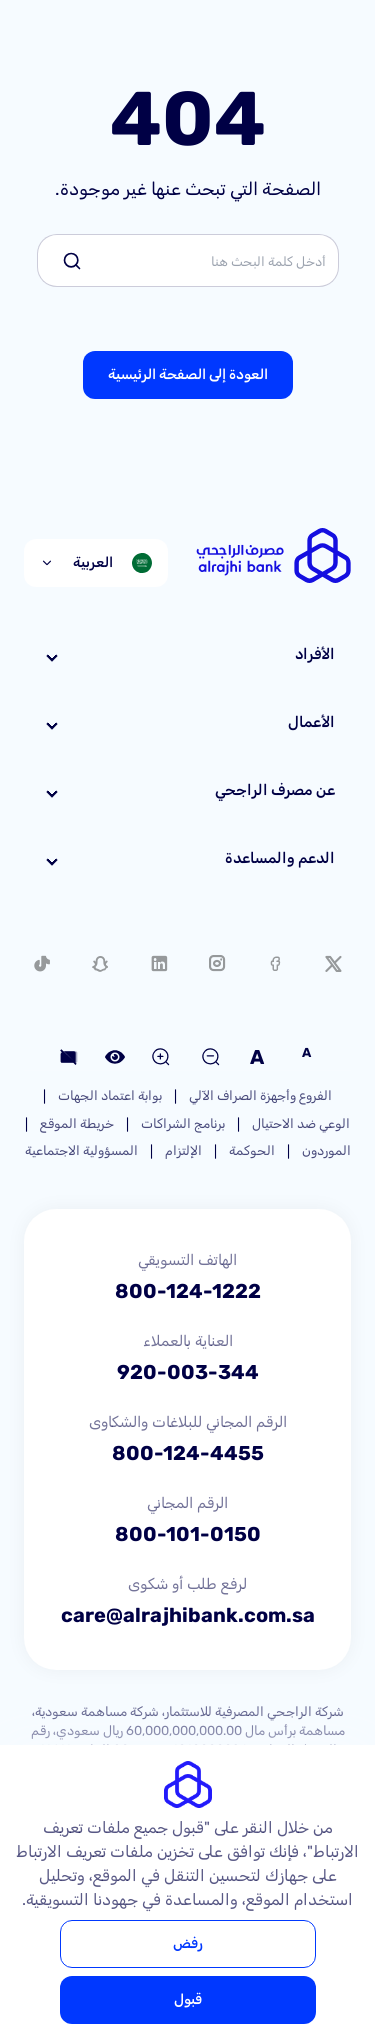  I want to click on care@alrajhibank.com.sa, so click(188, 1615).